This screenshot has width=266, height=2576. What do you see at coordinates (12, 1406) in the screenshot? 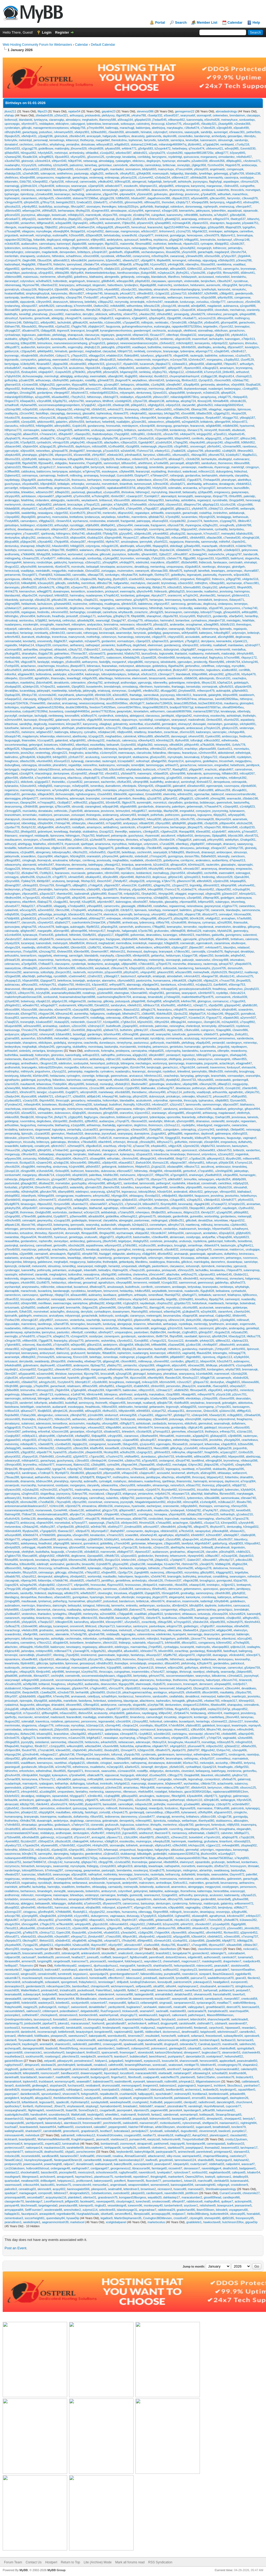
I see `fastofeanw` at bounding box center [12, 1406].